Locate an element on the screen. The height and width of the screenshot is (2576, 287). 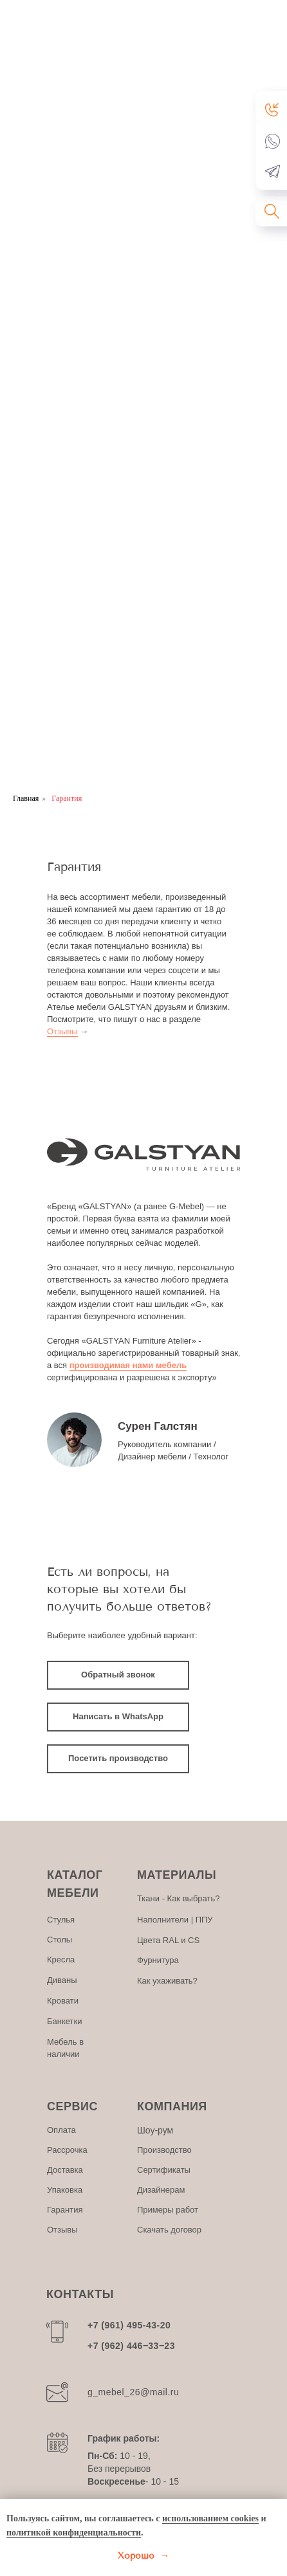
Скачать договор is located at coordinates (169, 2229).